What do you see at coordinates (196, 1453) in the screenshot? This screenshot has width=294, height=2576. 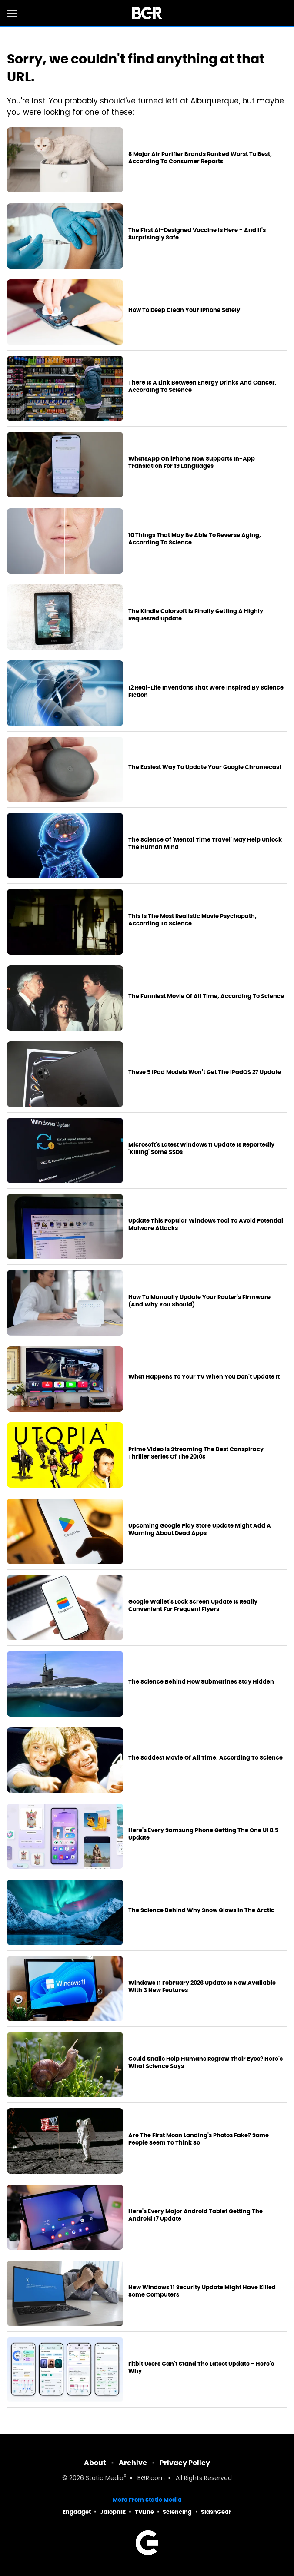 I see `Prime Video Is Streaming The Best Conspiracy Thriller Series Of The 2010s` at bounding box center [196, 1453].